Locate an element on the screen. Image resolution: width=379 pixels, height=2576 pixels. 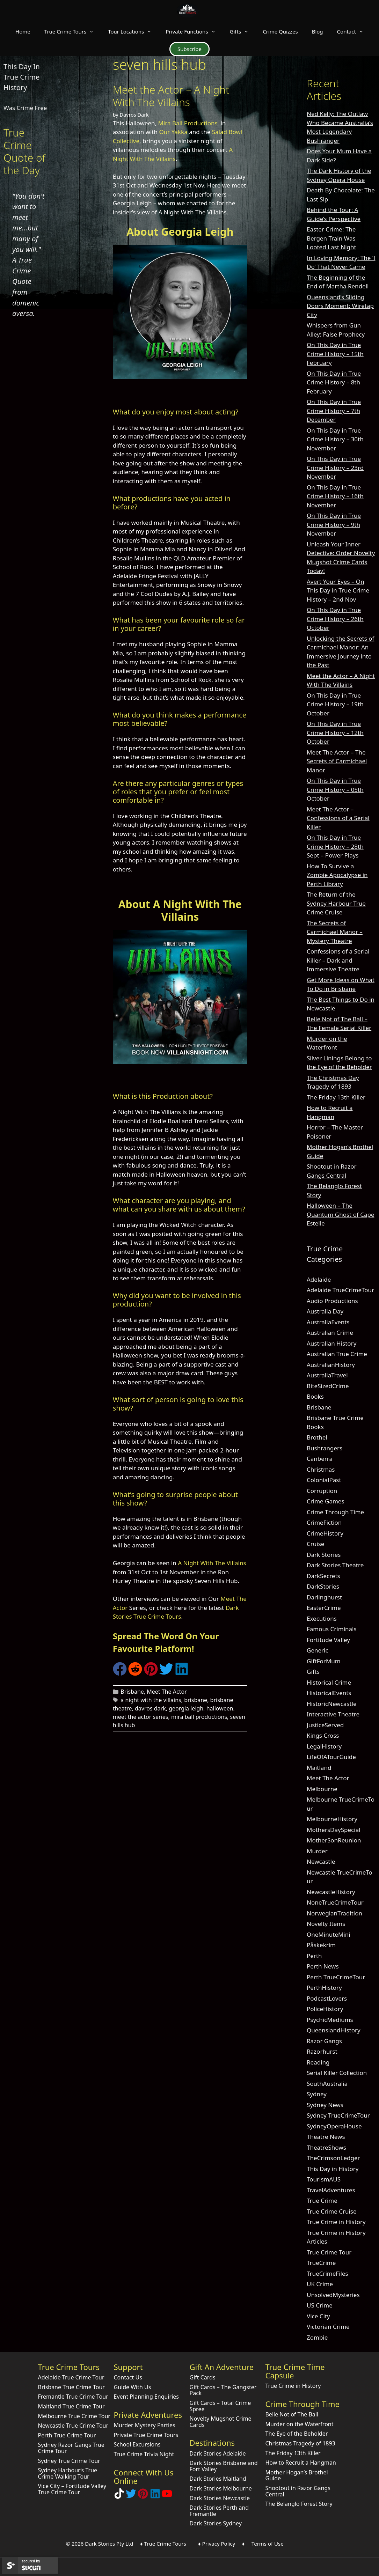
Sydney is located at coordinates (317, 2094).